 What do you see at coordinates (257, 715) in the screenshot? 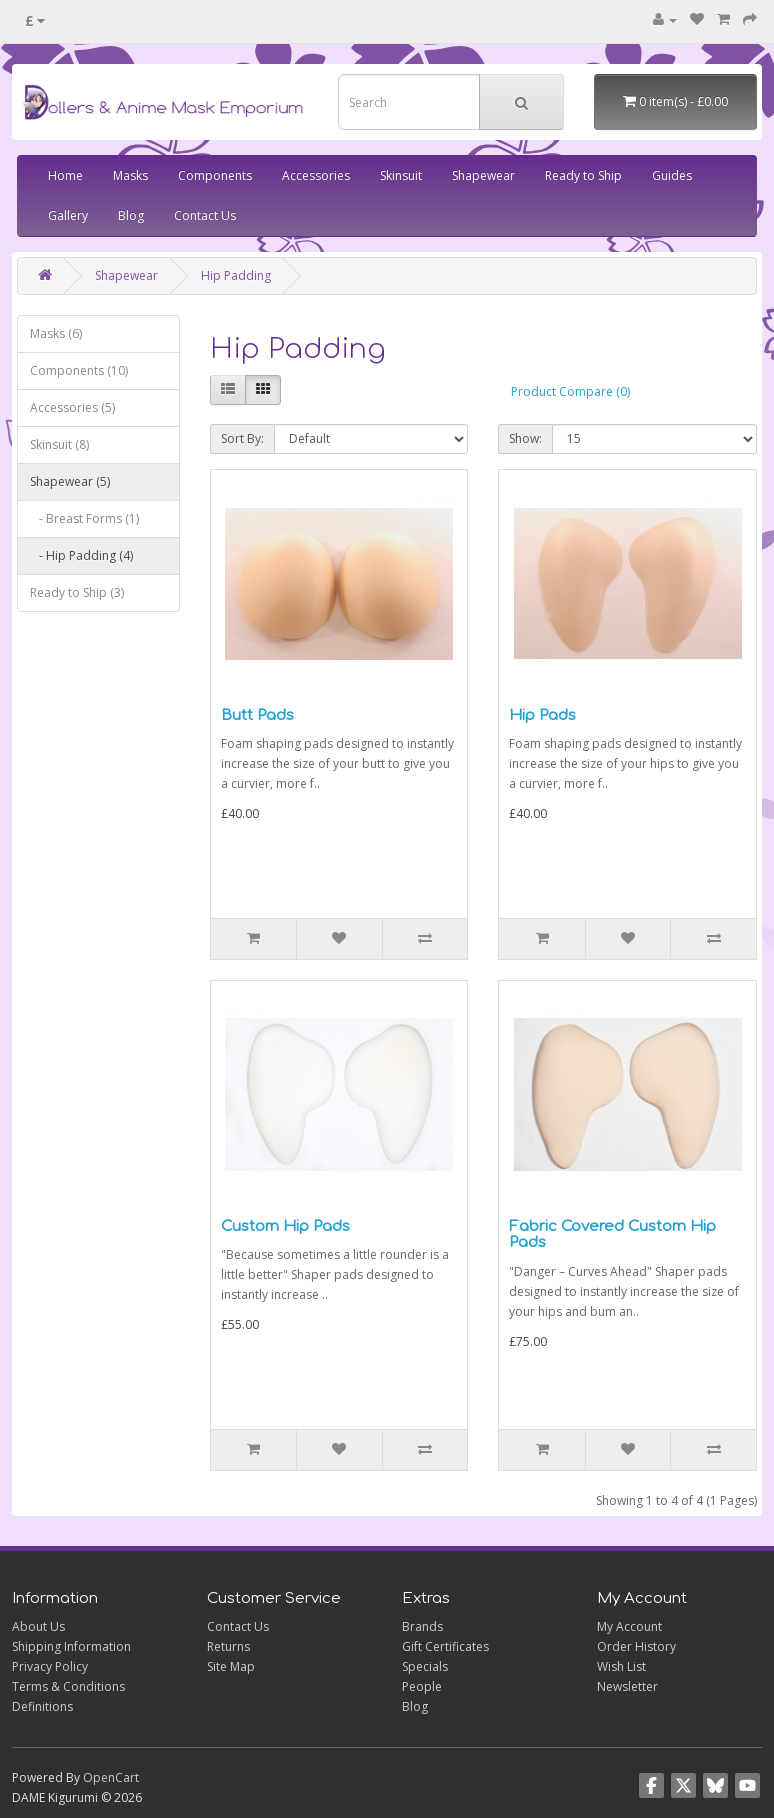
I see `Butt Pads` at bounding box center [257, 715].